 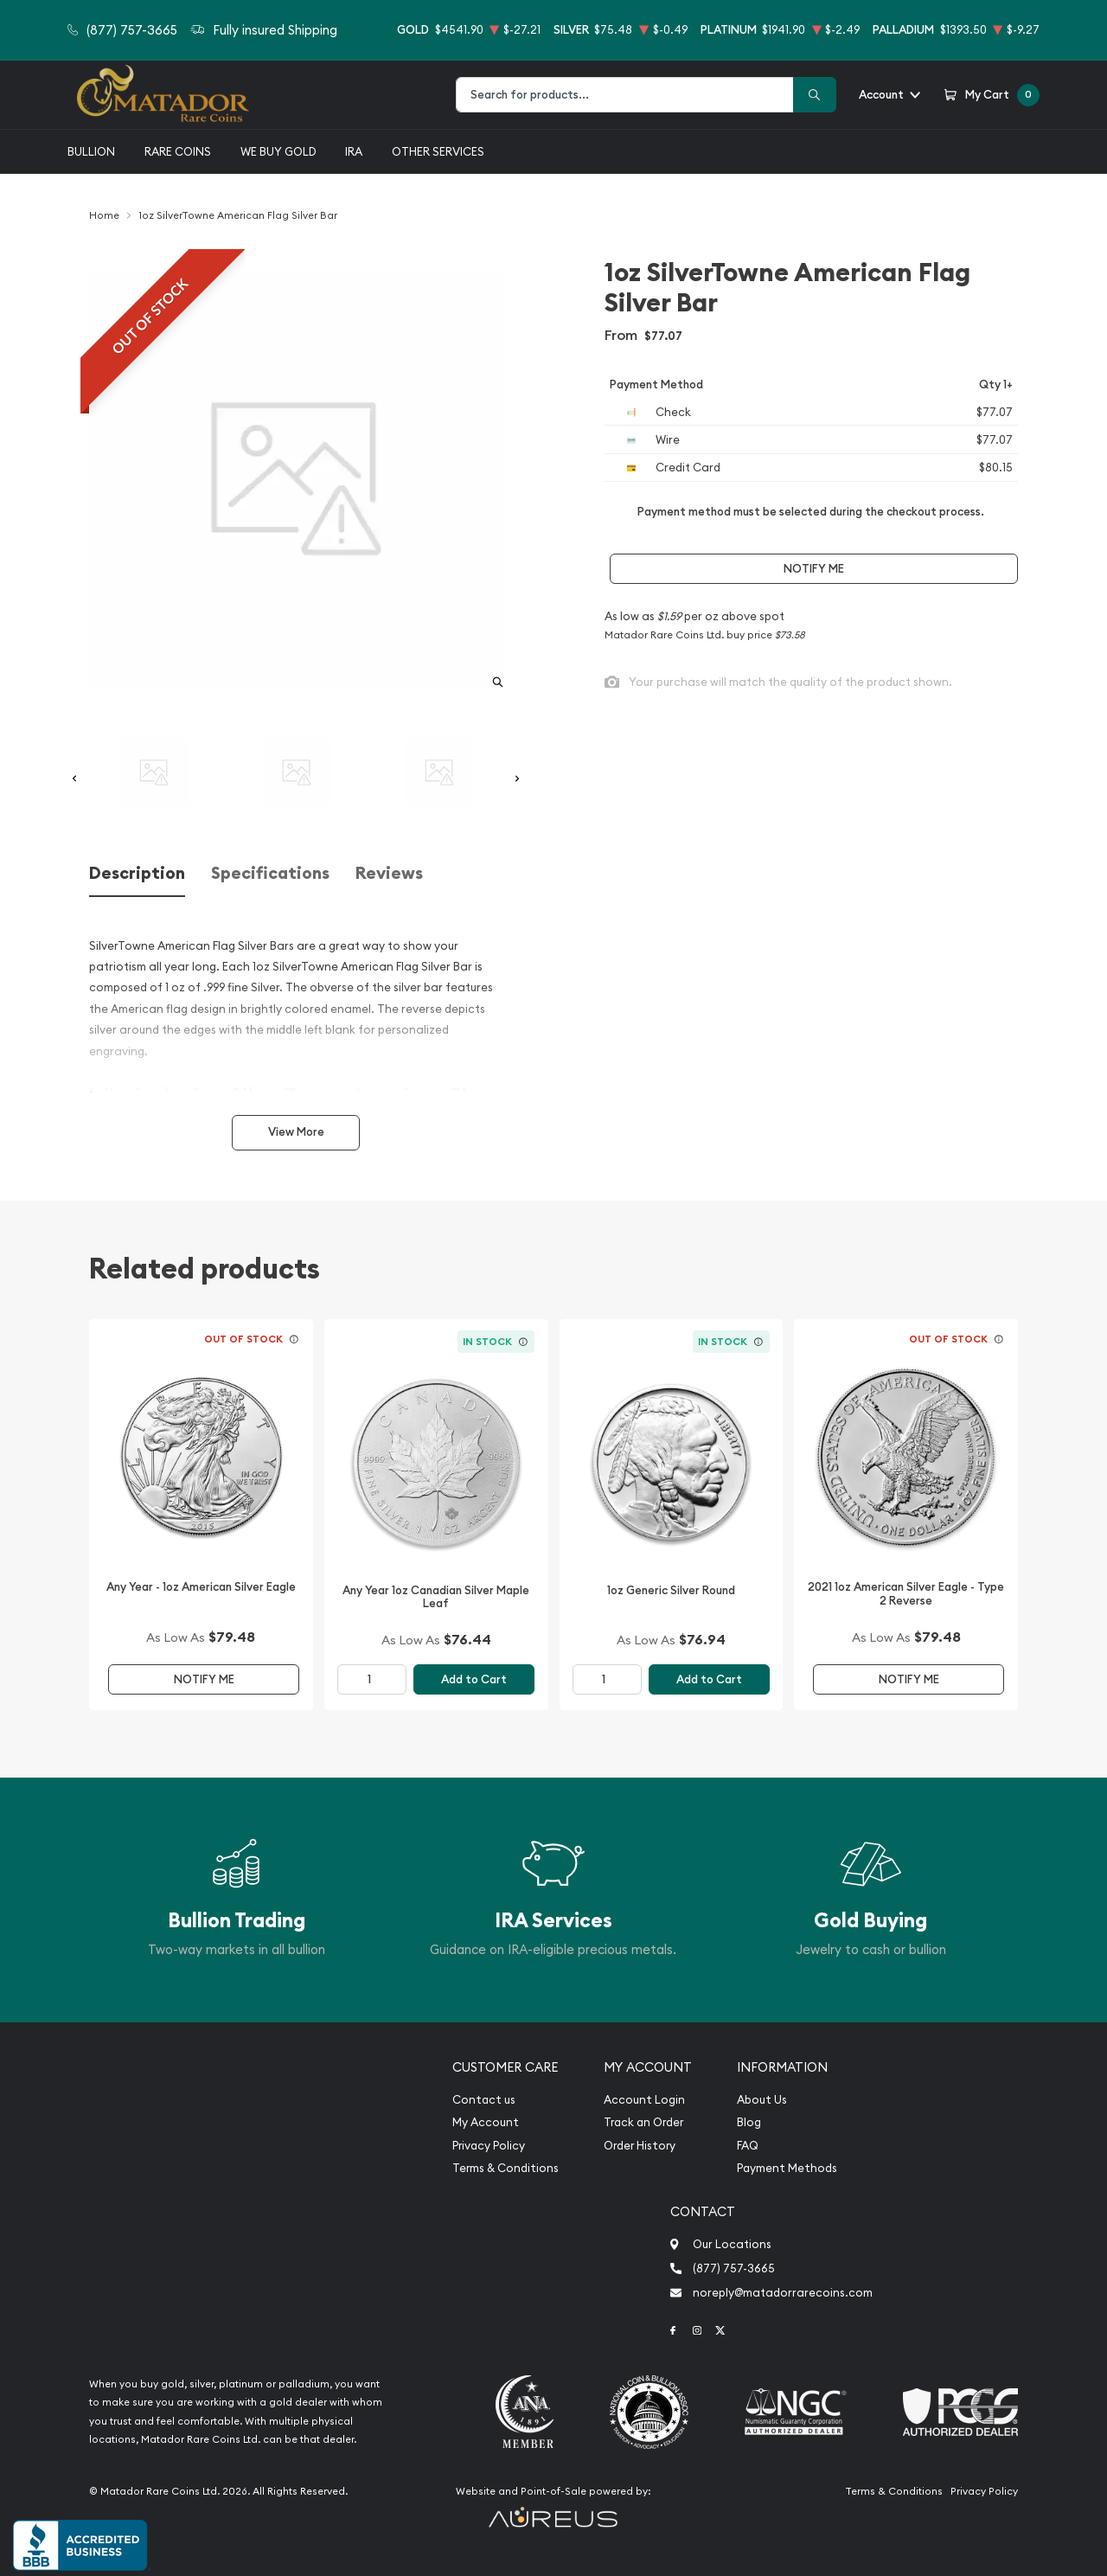 What do you see at coordinates (505, 2168) in the screenshot?
I see `Terms & Conditions` at bounding box center [505, 2168].